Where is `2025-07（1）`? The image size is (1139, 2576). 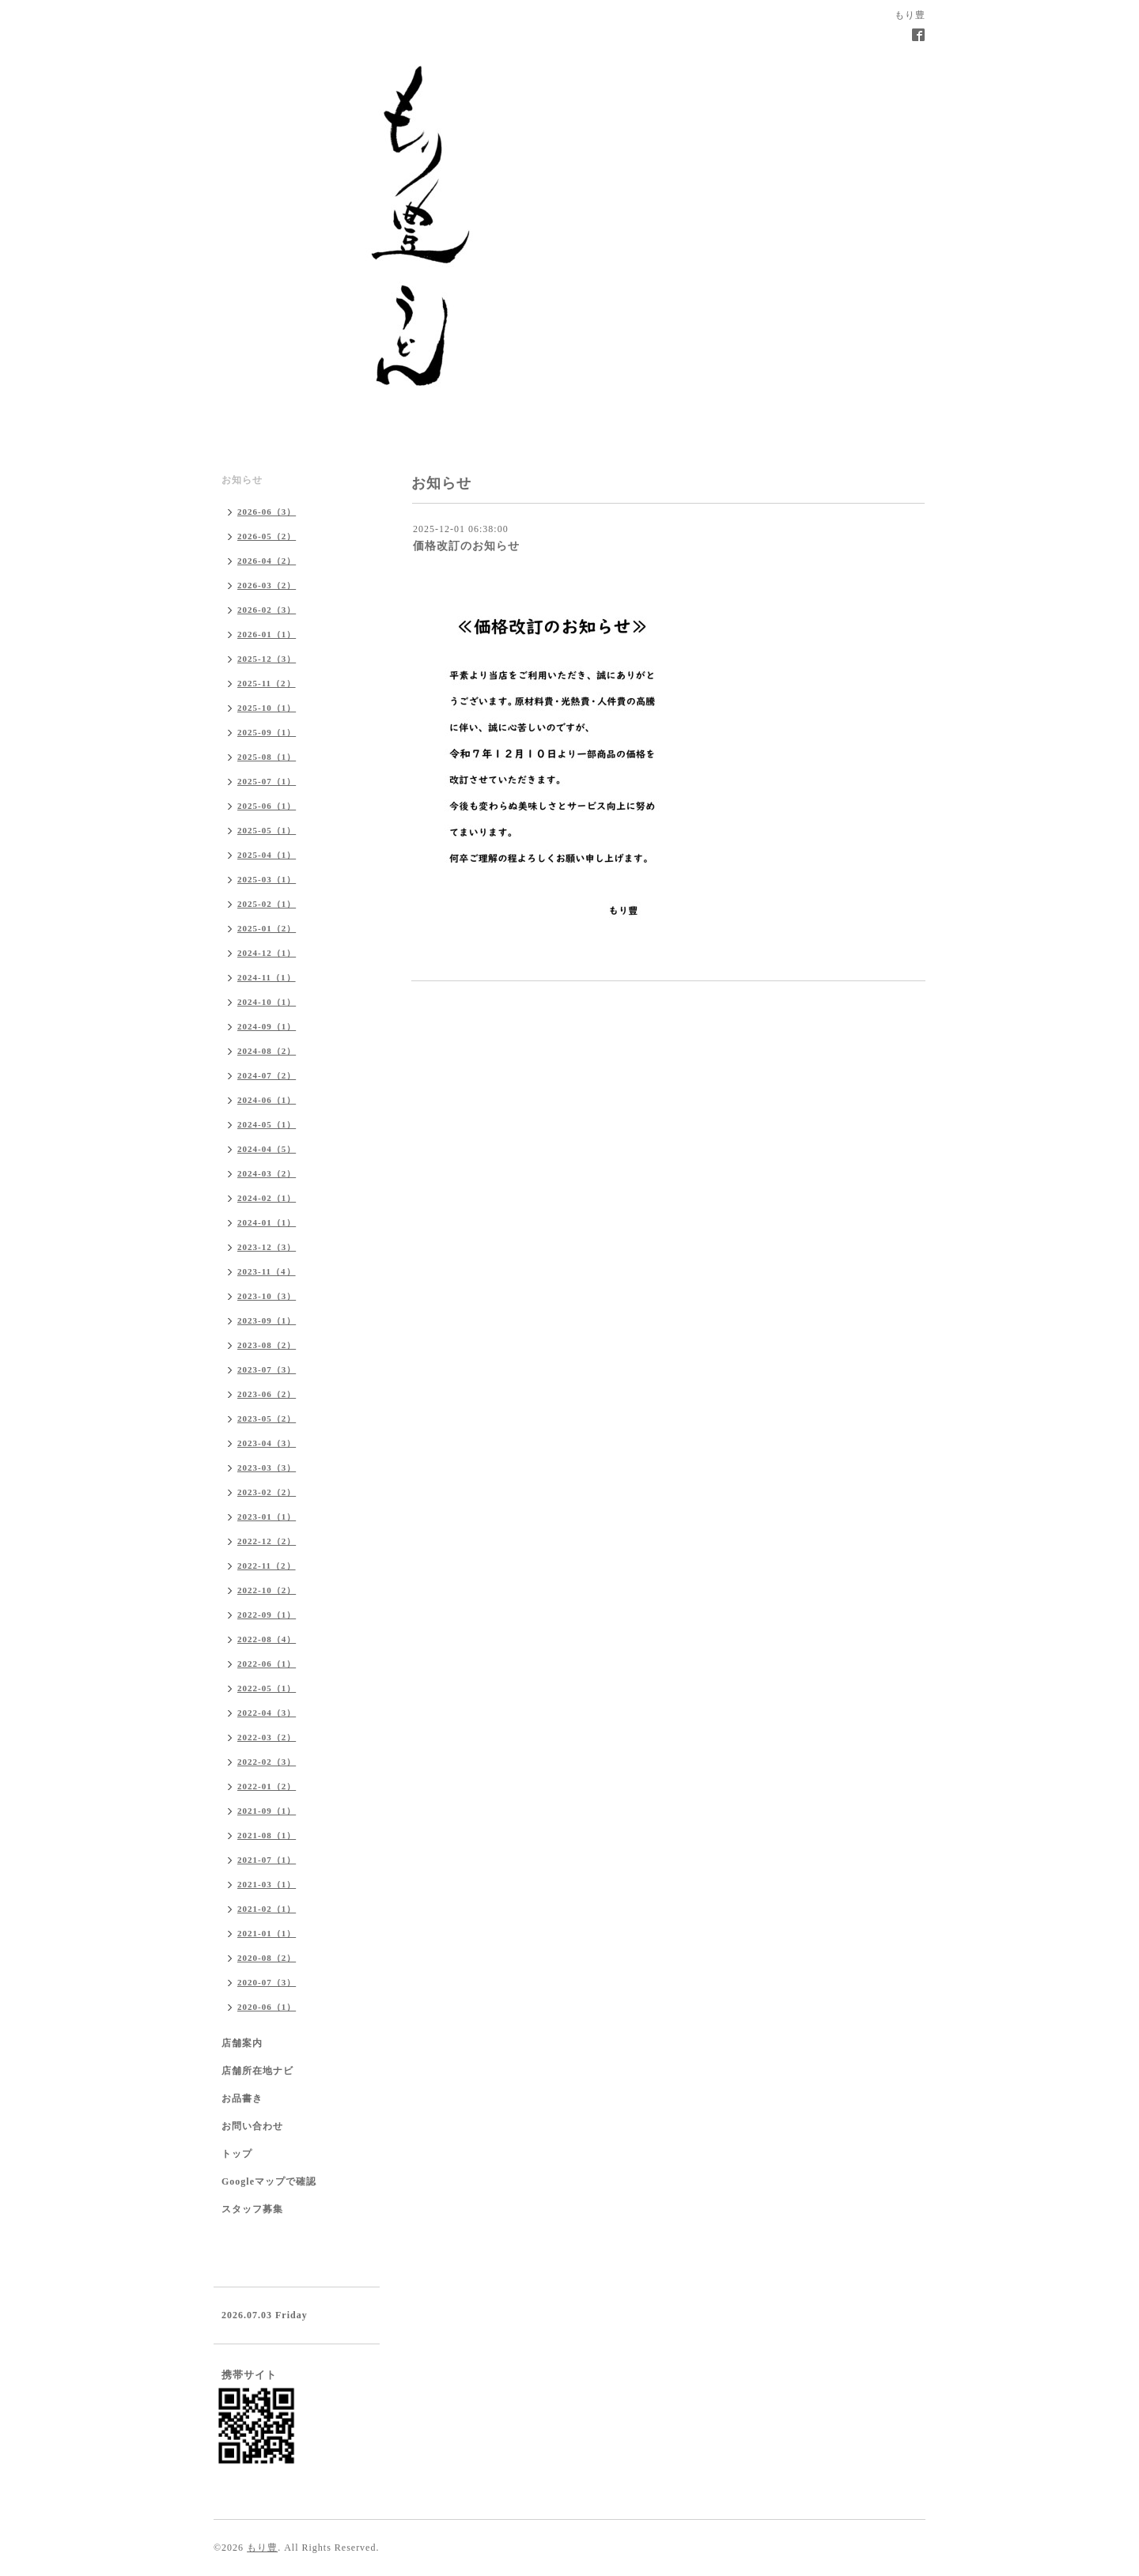 2025-07（1） is located at coordinates (266, 781).